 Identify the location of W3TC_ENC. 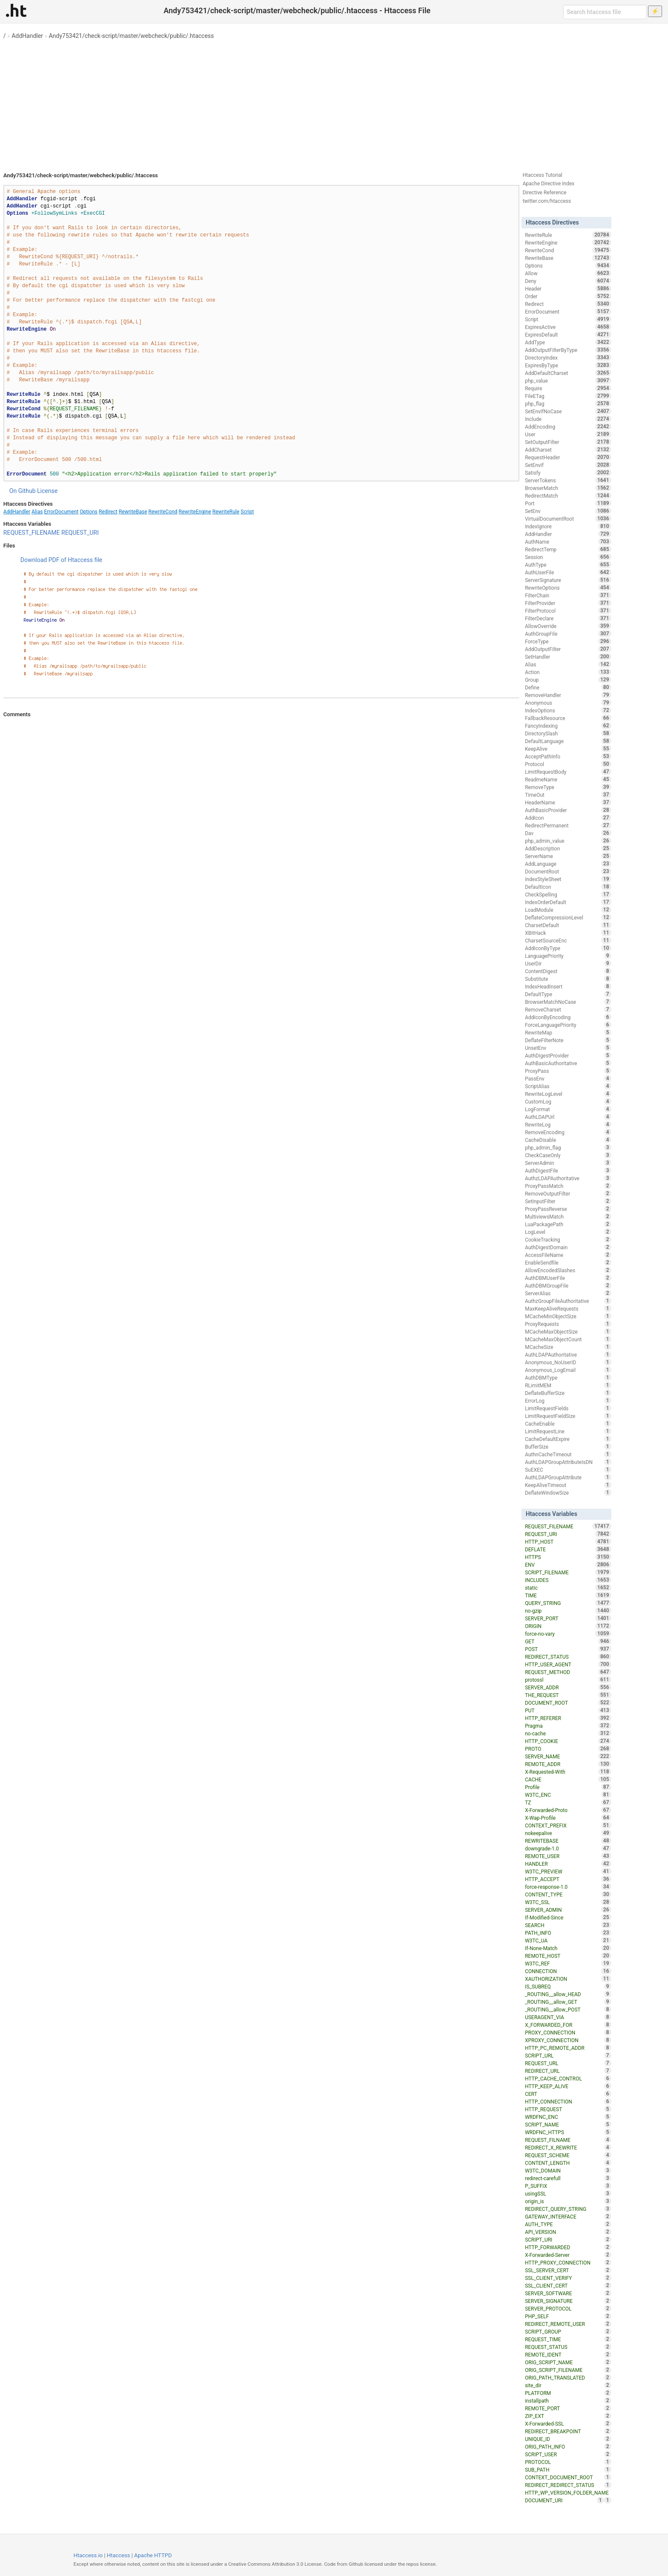
(568, 1794).